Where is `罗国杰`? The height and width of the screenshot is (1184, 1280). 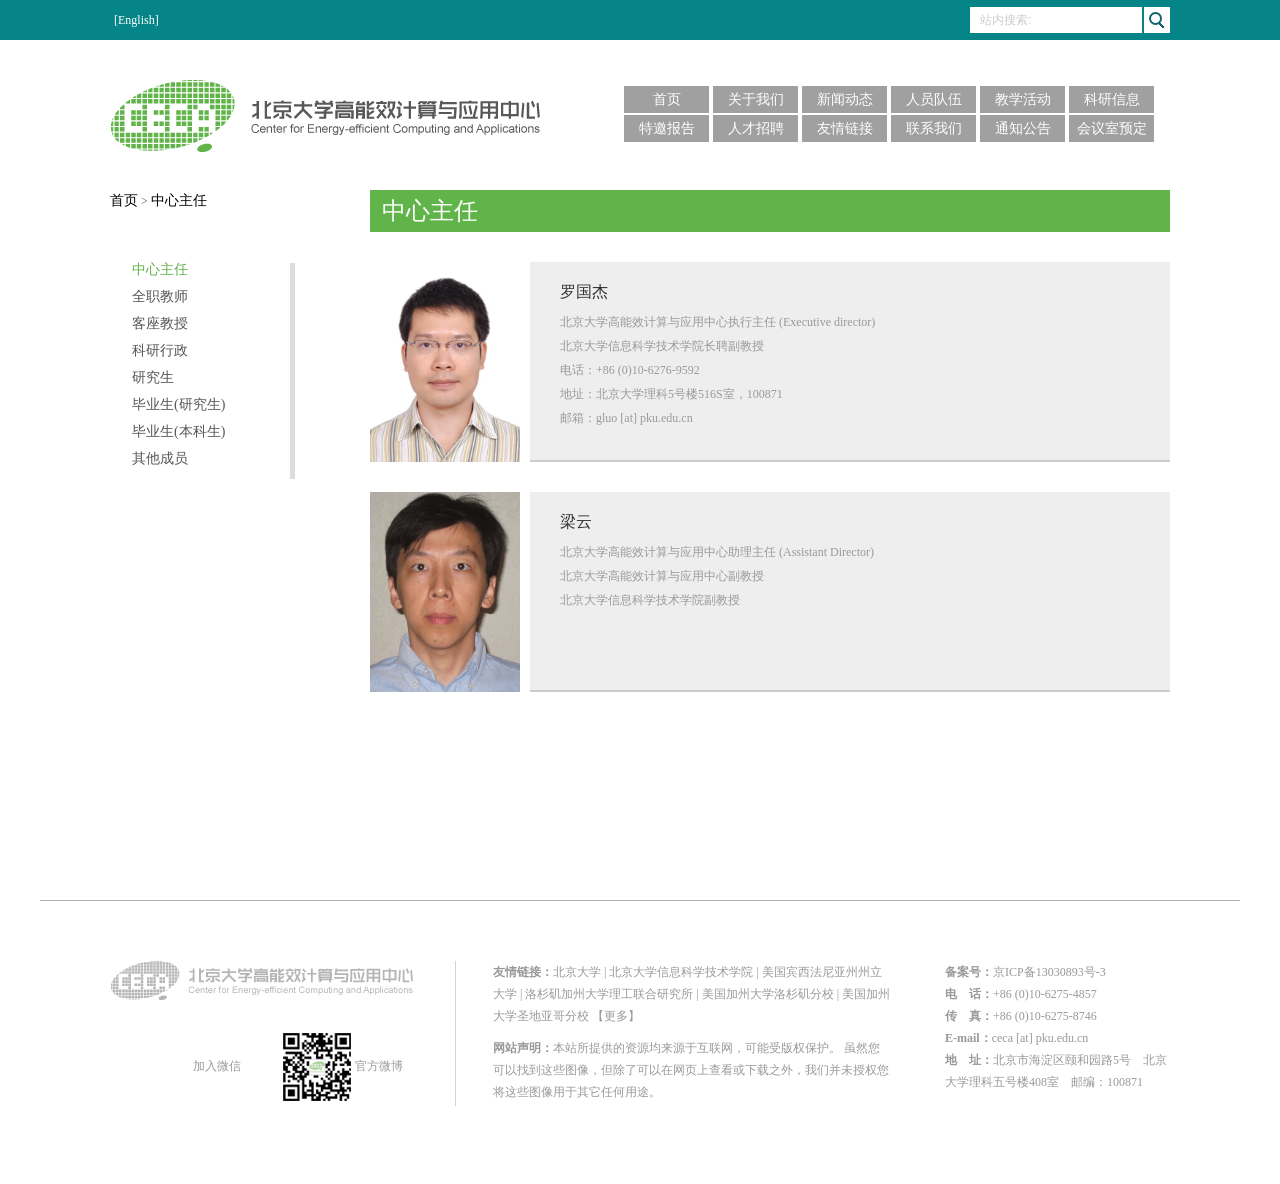 罗国杰 is located at coordinates (584, 291).